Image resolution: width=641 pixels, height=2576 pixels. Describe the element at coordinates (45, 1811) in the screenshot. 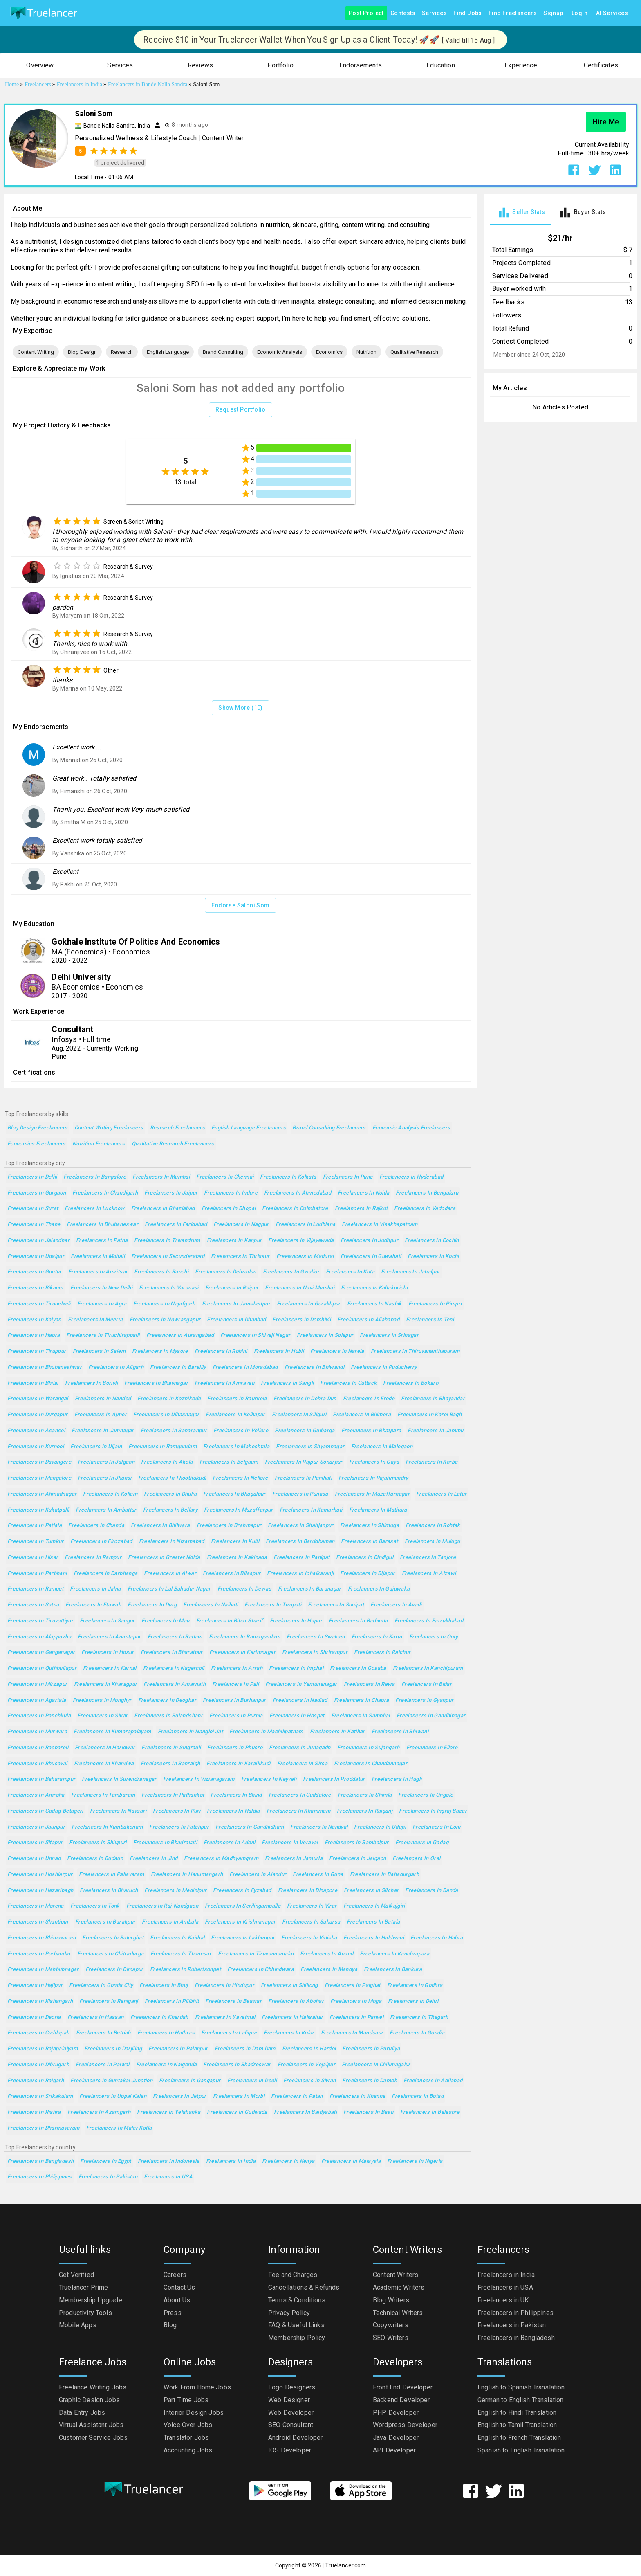

I see `Freelancers in Gadag-Betageri` at that location.